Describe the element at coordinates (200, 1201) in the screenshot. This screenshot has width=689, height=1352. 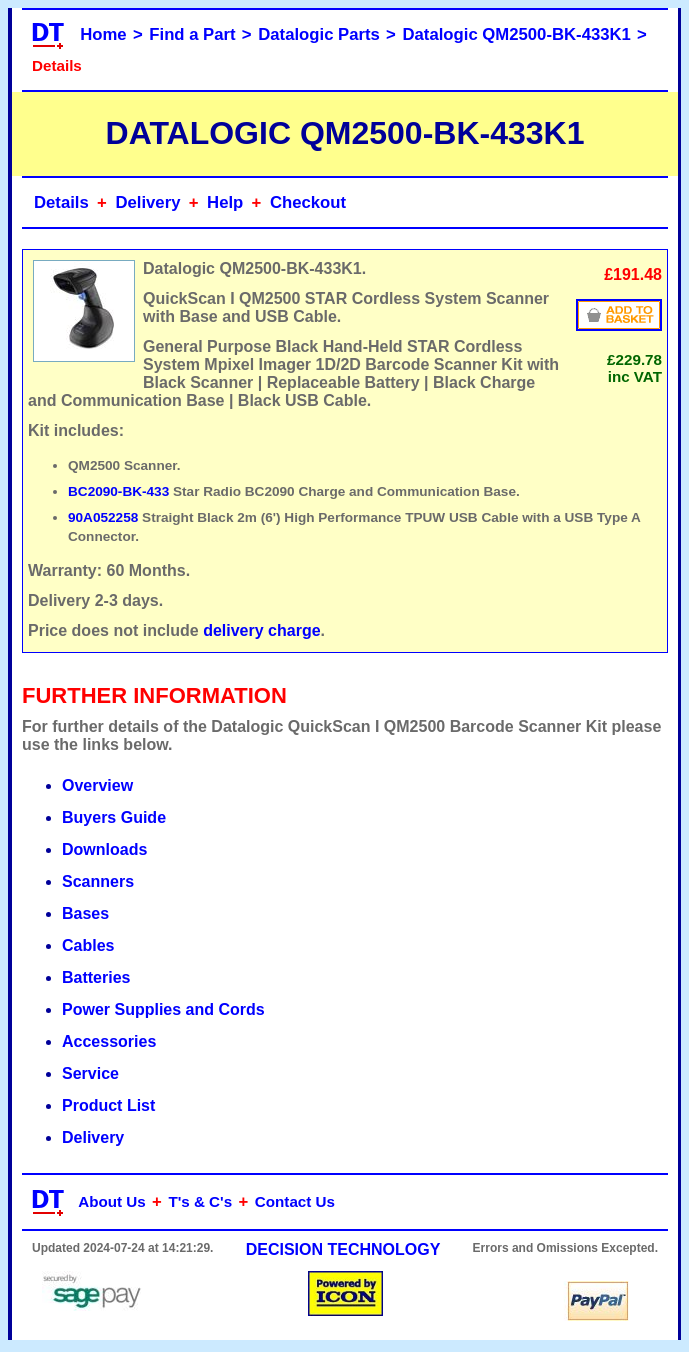
I see `T's & C's` at that location.